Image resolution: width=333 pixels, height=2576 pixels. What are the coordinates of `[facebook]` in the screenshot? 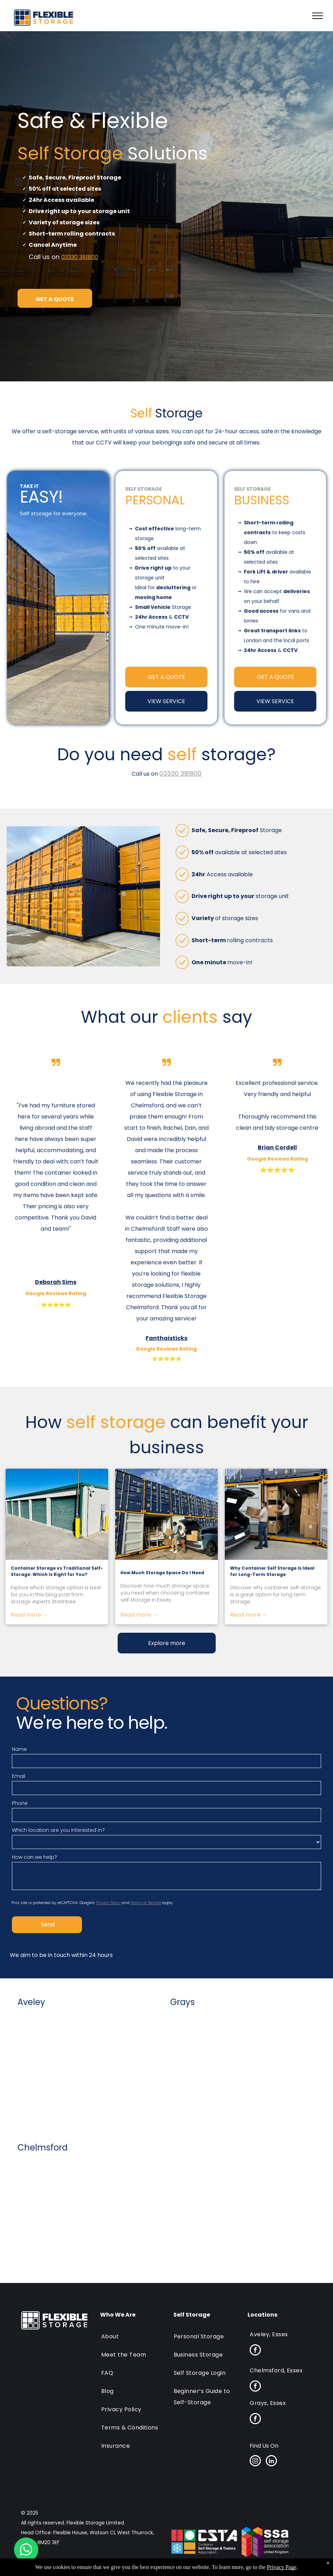 It's located at (255, 2350).